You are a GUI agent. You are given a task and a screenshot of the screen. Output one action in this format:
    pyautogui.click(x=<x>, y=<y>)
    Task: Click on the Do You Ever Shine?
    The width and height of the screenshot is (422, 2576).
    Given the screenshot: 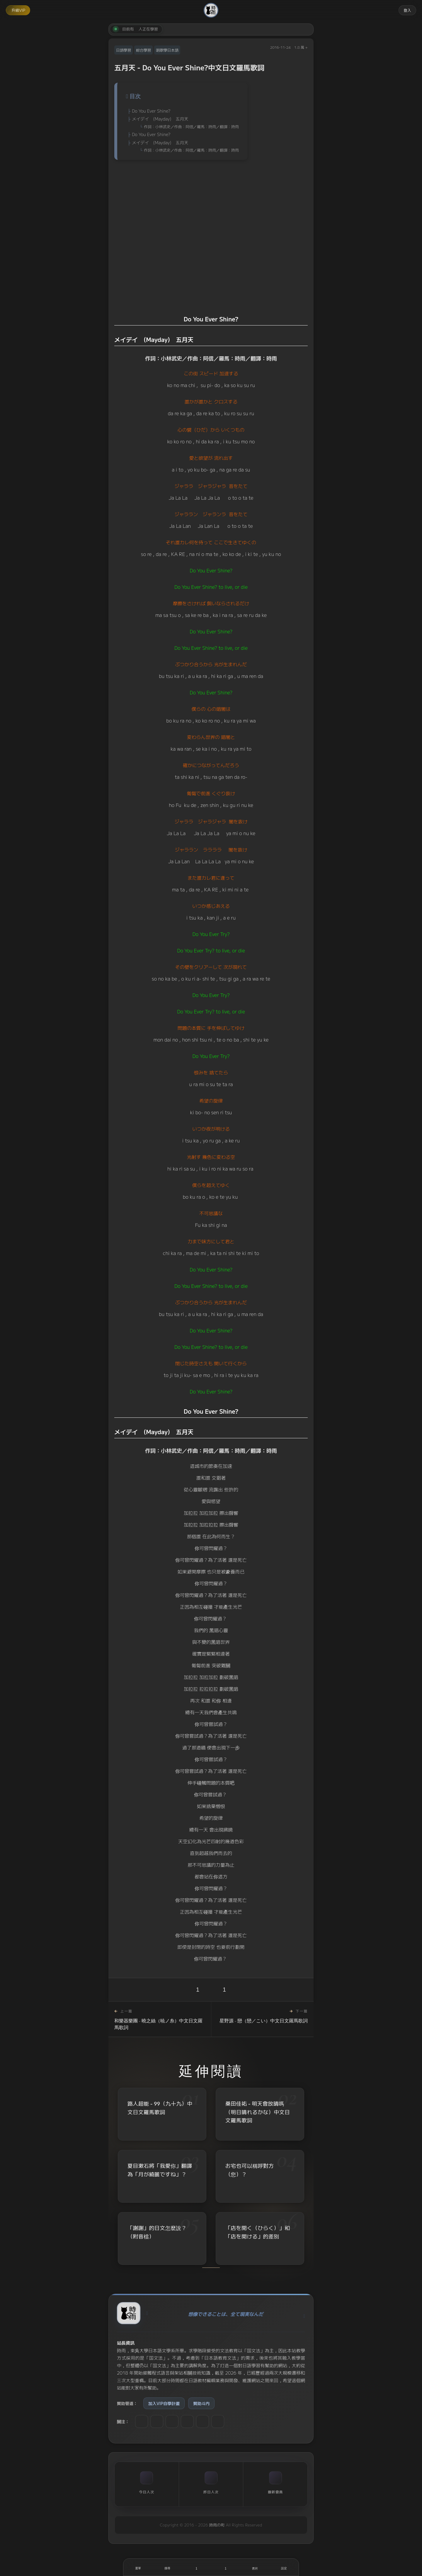 What is the action you would take?
    pyautogui.click(x=151, y=111)
    